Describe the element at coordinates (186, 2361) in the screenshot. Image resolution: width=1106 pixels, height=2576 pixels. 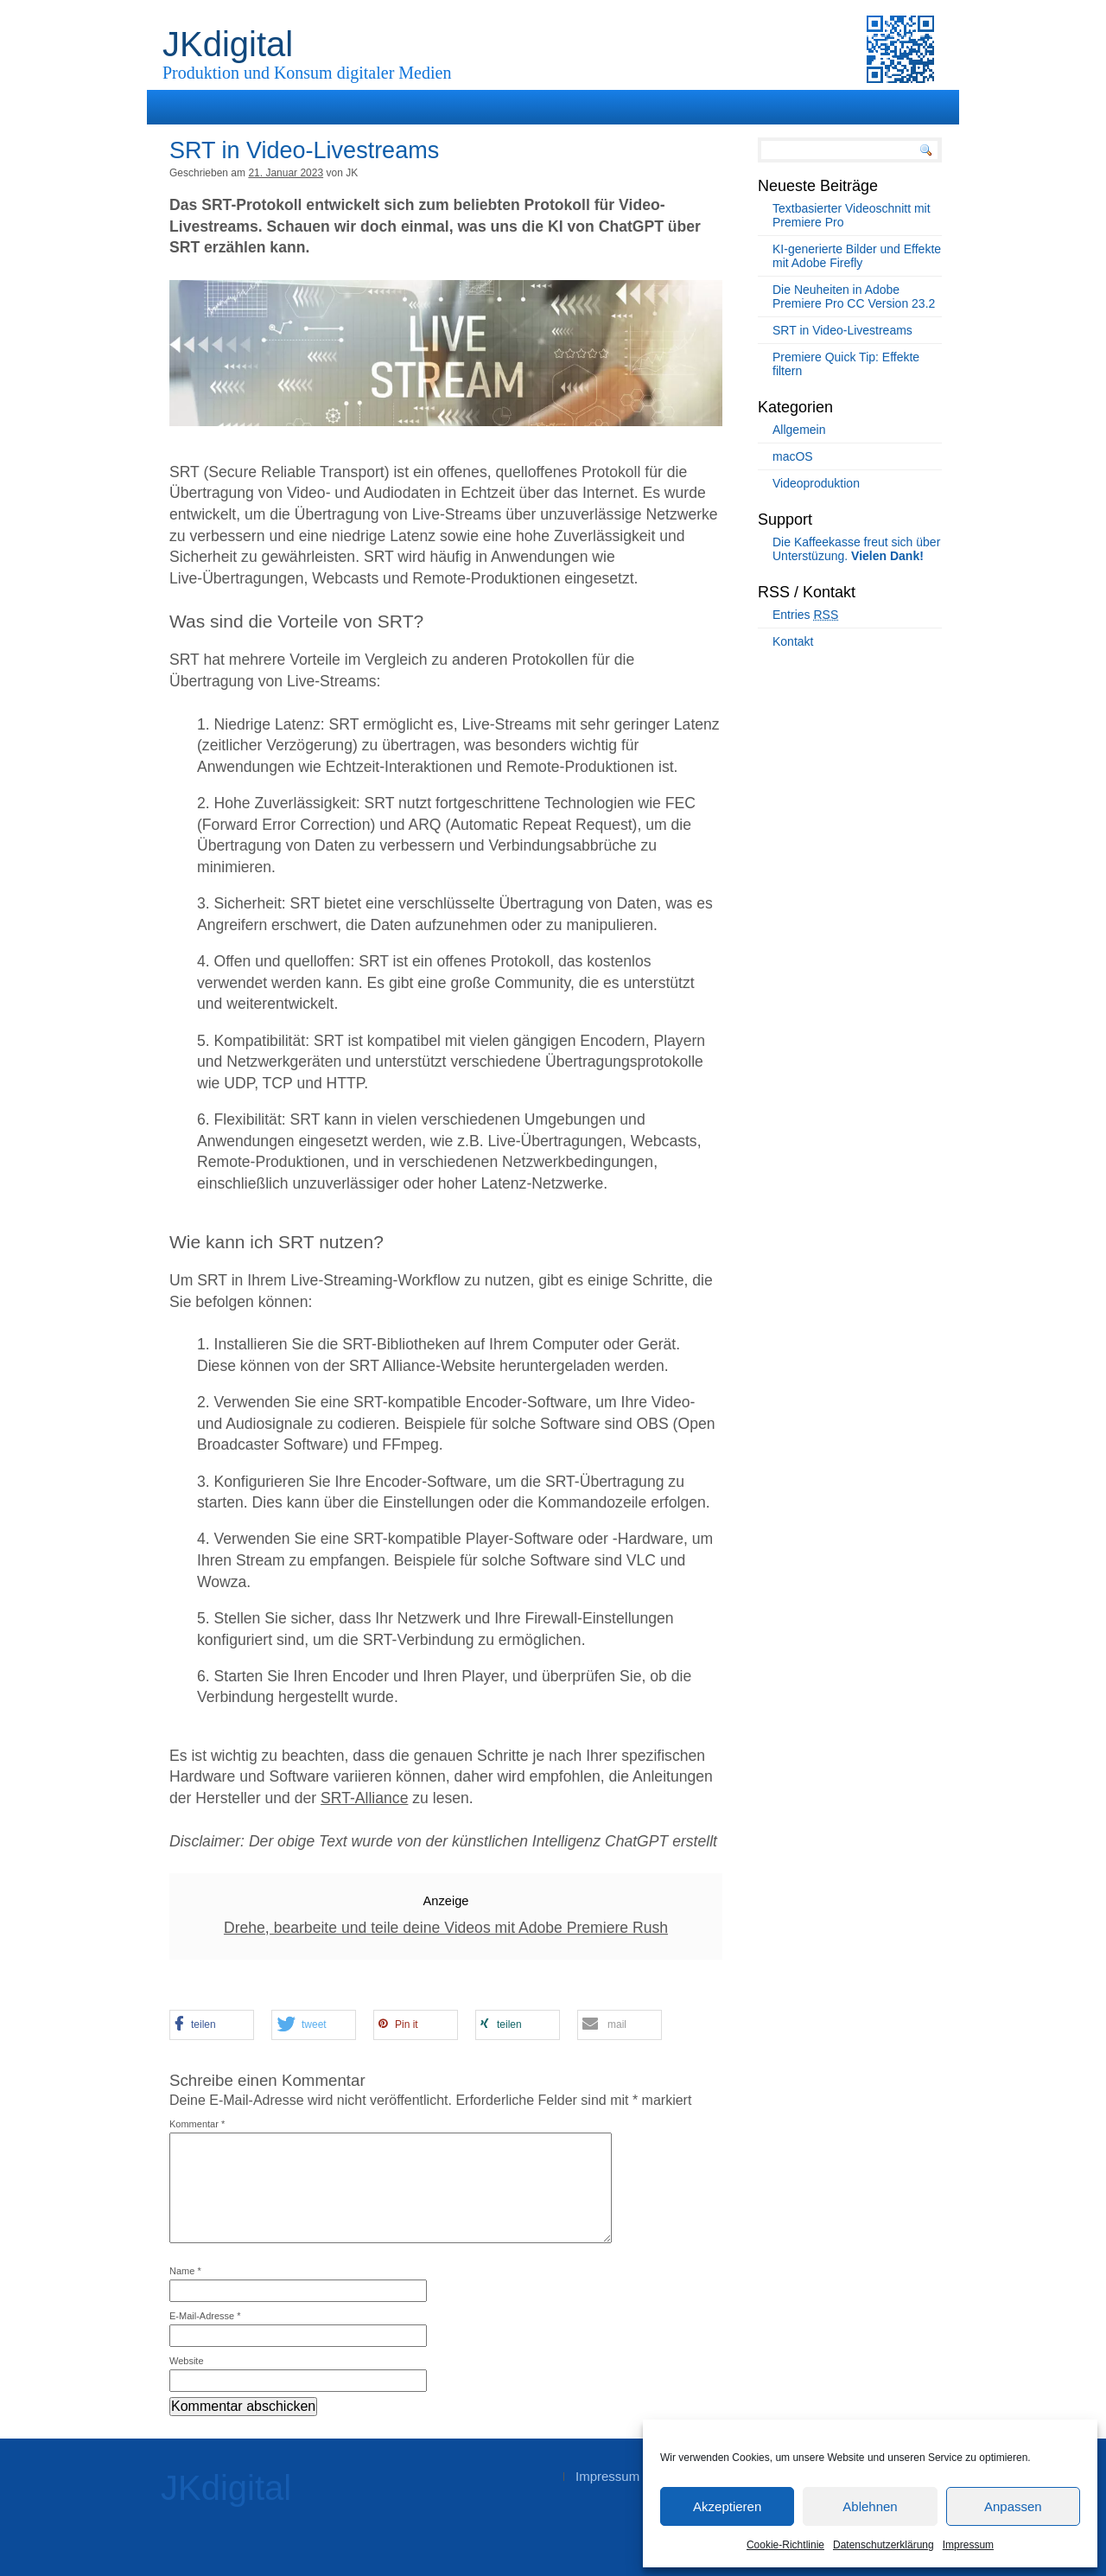
I see `Website` at that location.